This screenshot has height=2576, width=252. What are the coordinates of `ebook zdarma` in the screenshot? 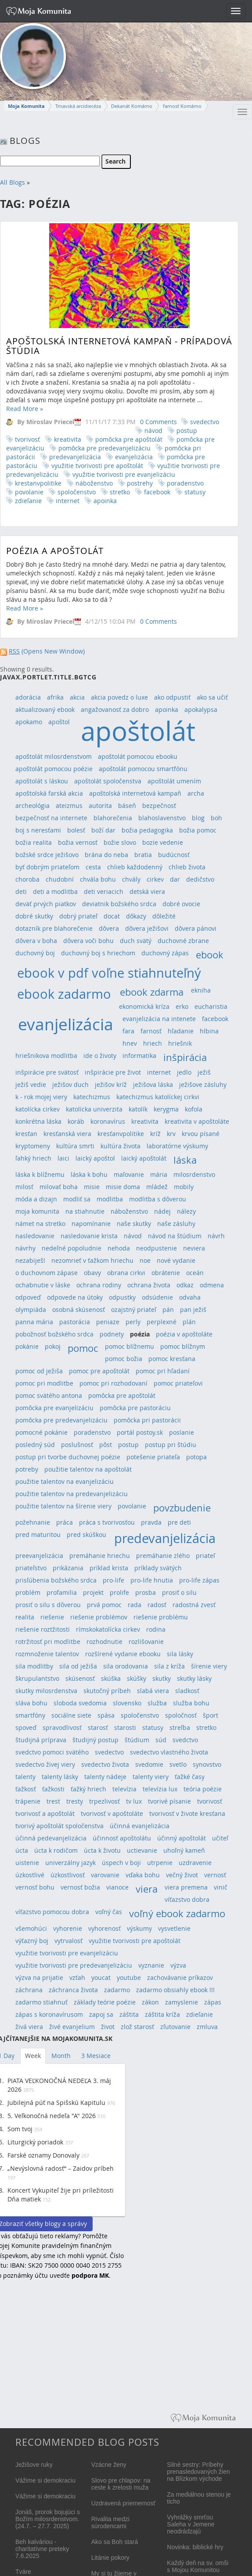 It's located at (152, 992).